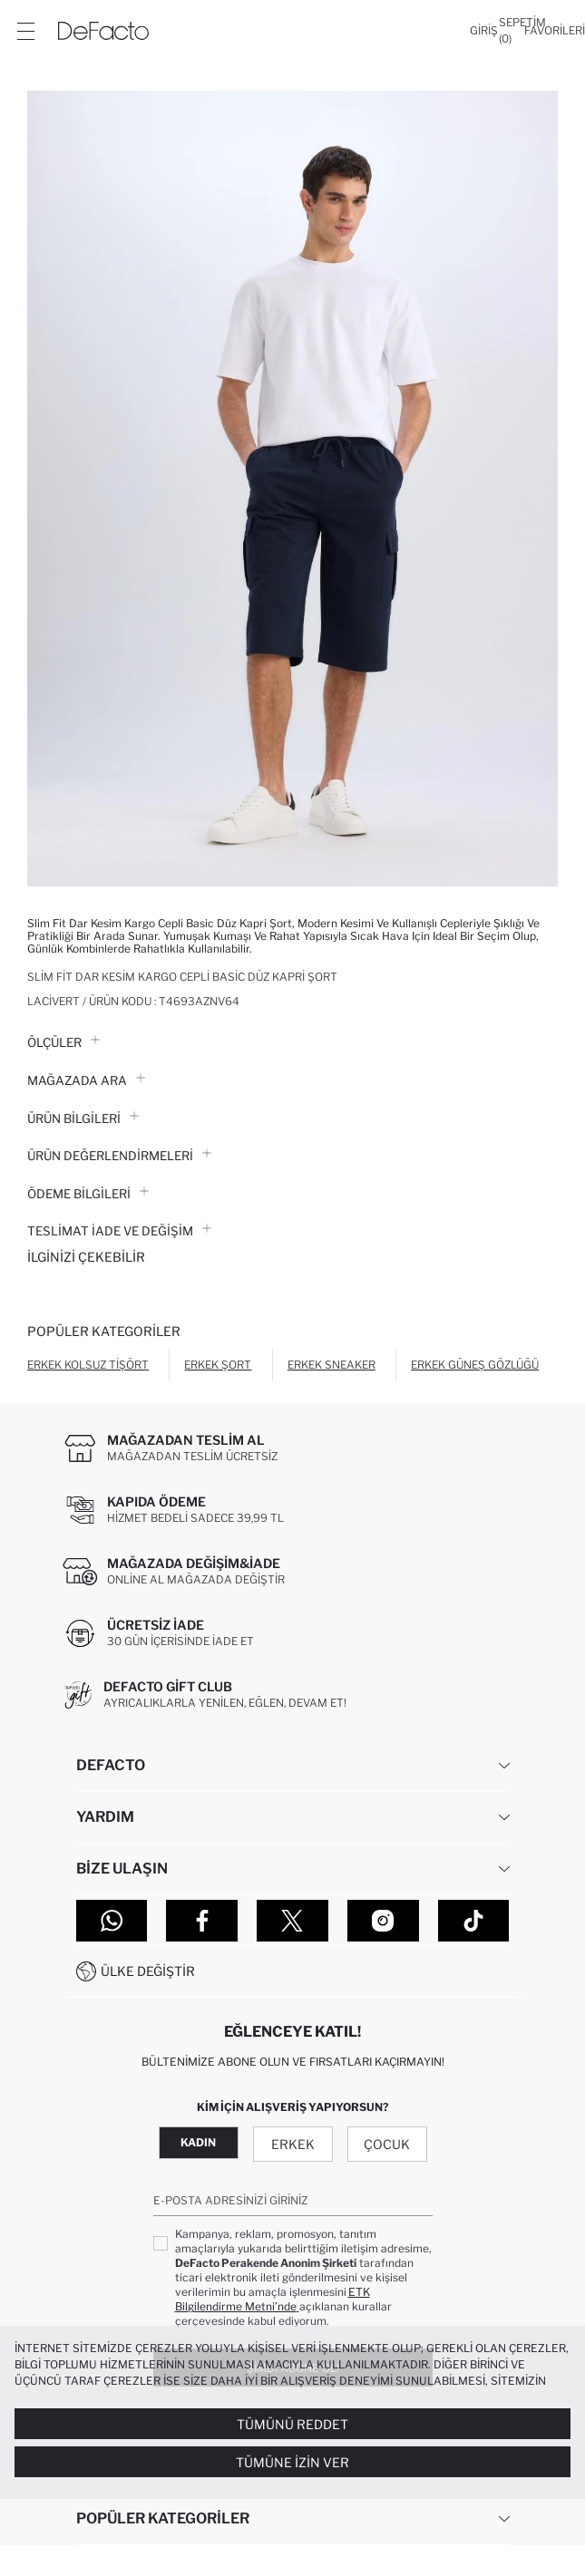 This screenshot has height=2576, width=585. I want to click on Erkek Sneaker, so click(331, 1364).